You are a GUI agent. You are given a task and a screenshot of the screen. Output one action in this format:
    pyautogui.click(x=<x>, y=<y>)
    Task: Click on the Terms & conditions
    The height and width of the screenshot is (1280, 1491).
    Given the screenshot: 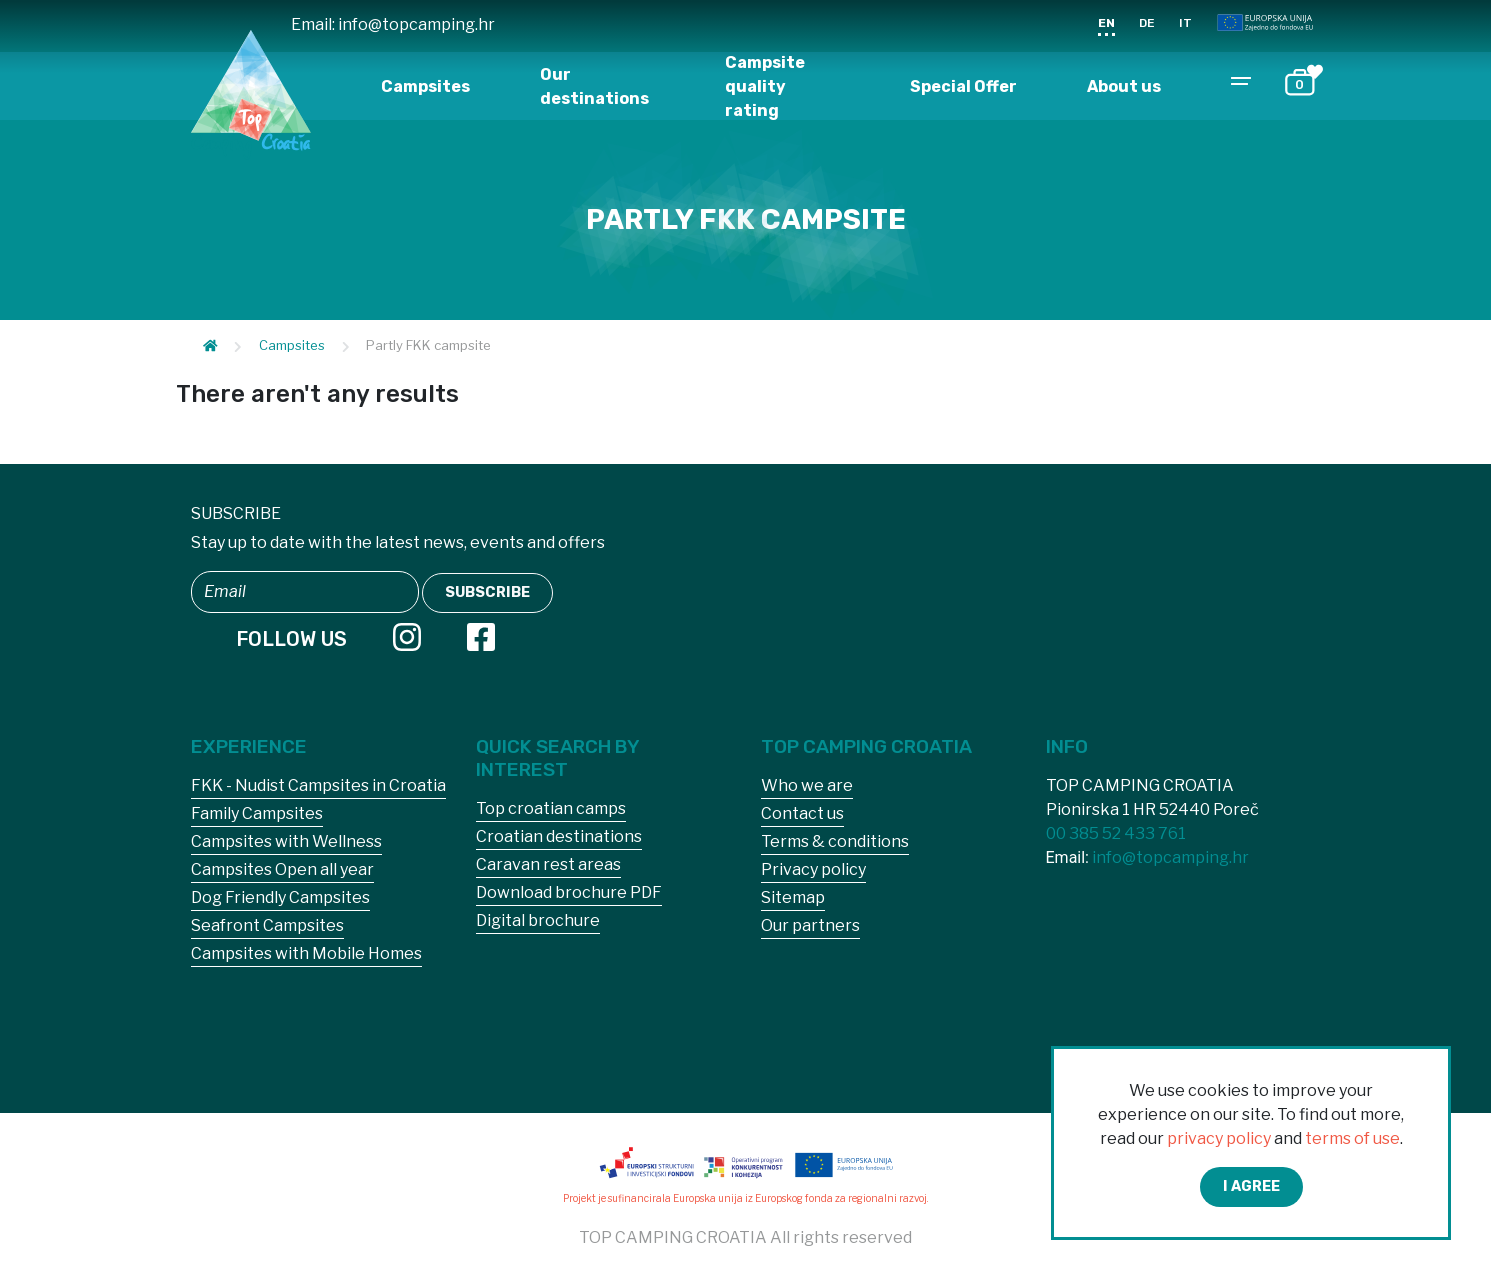 What is the action you would take?
    pyautogui.click(x=835, y=841)
    